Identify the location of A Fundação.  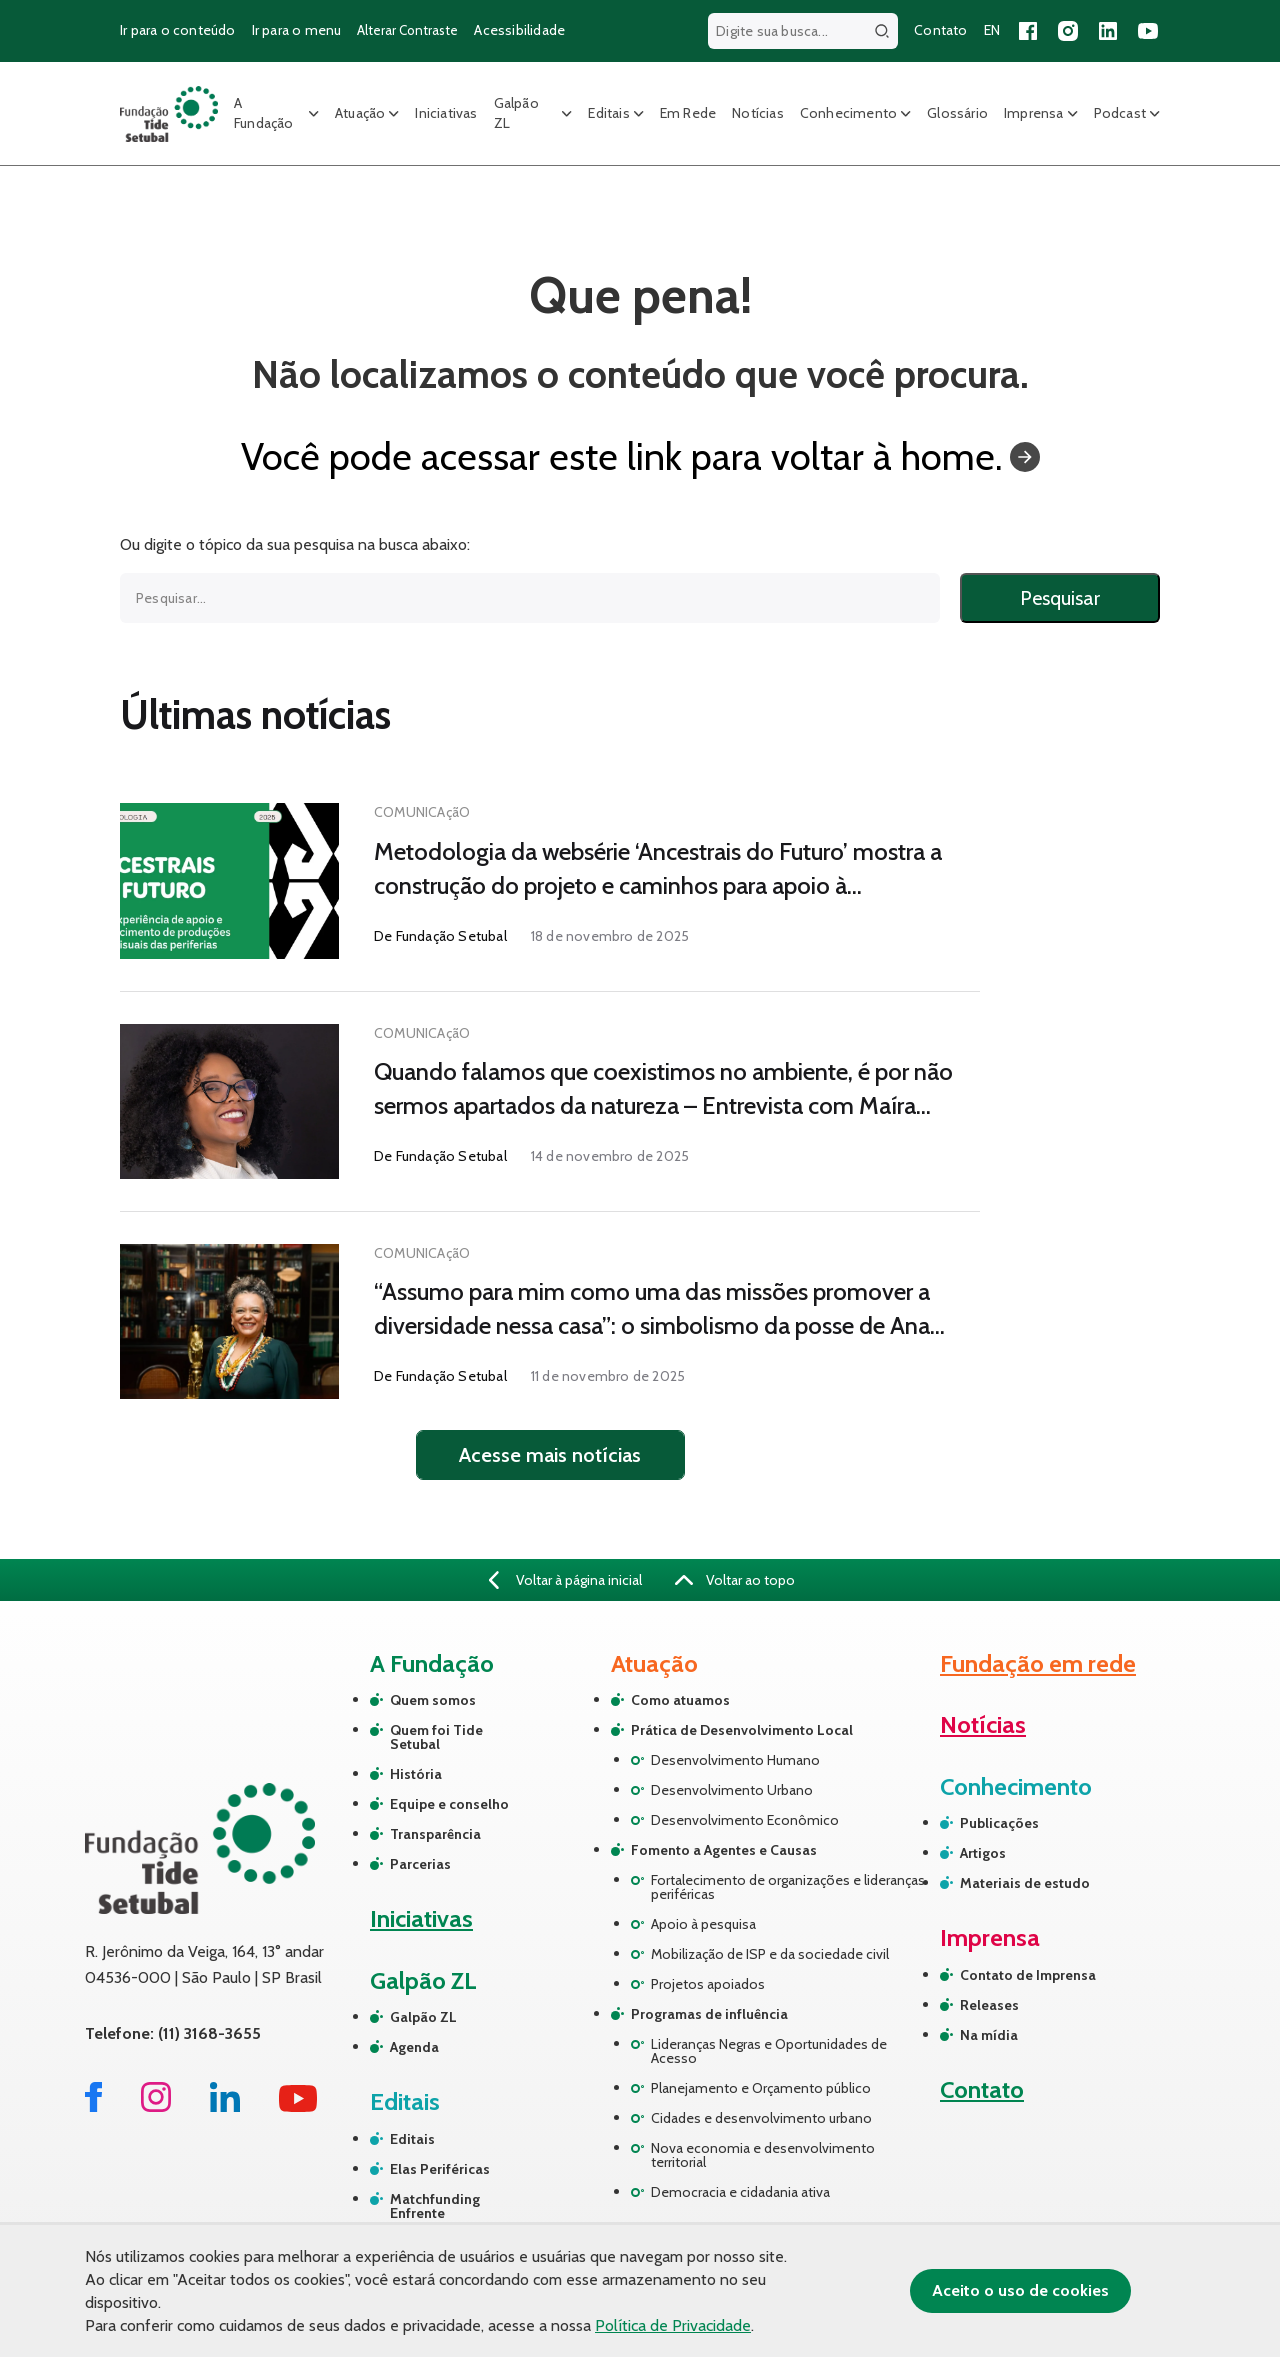
(264, 113).